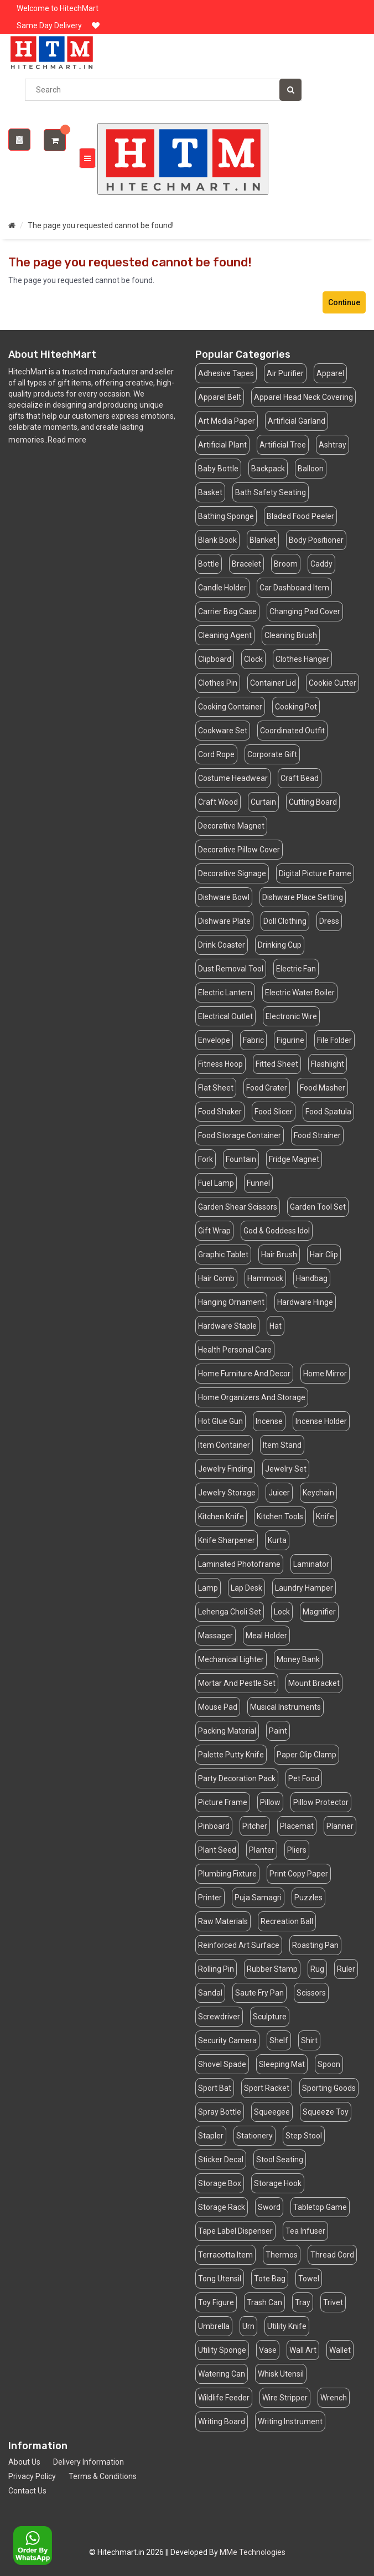 The width and height of the screenshot is (374, 2576). Describe the element at coordinates (215, 1087) in the screenshot. I see `Flat Sheet` at that location.